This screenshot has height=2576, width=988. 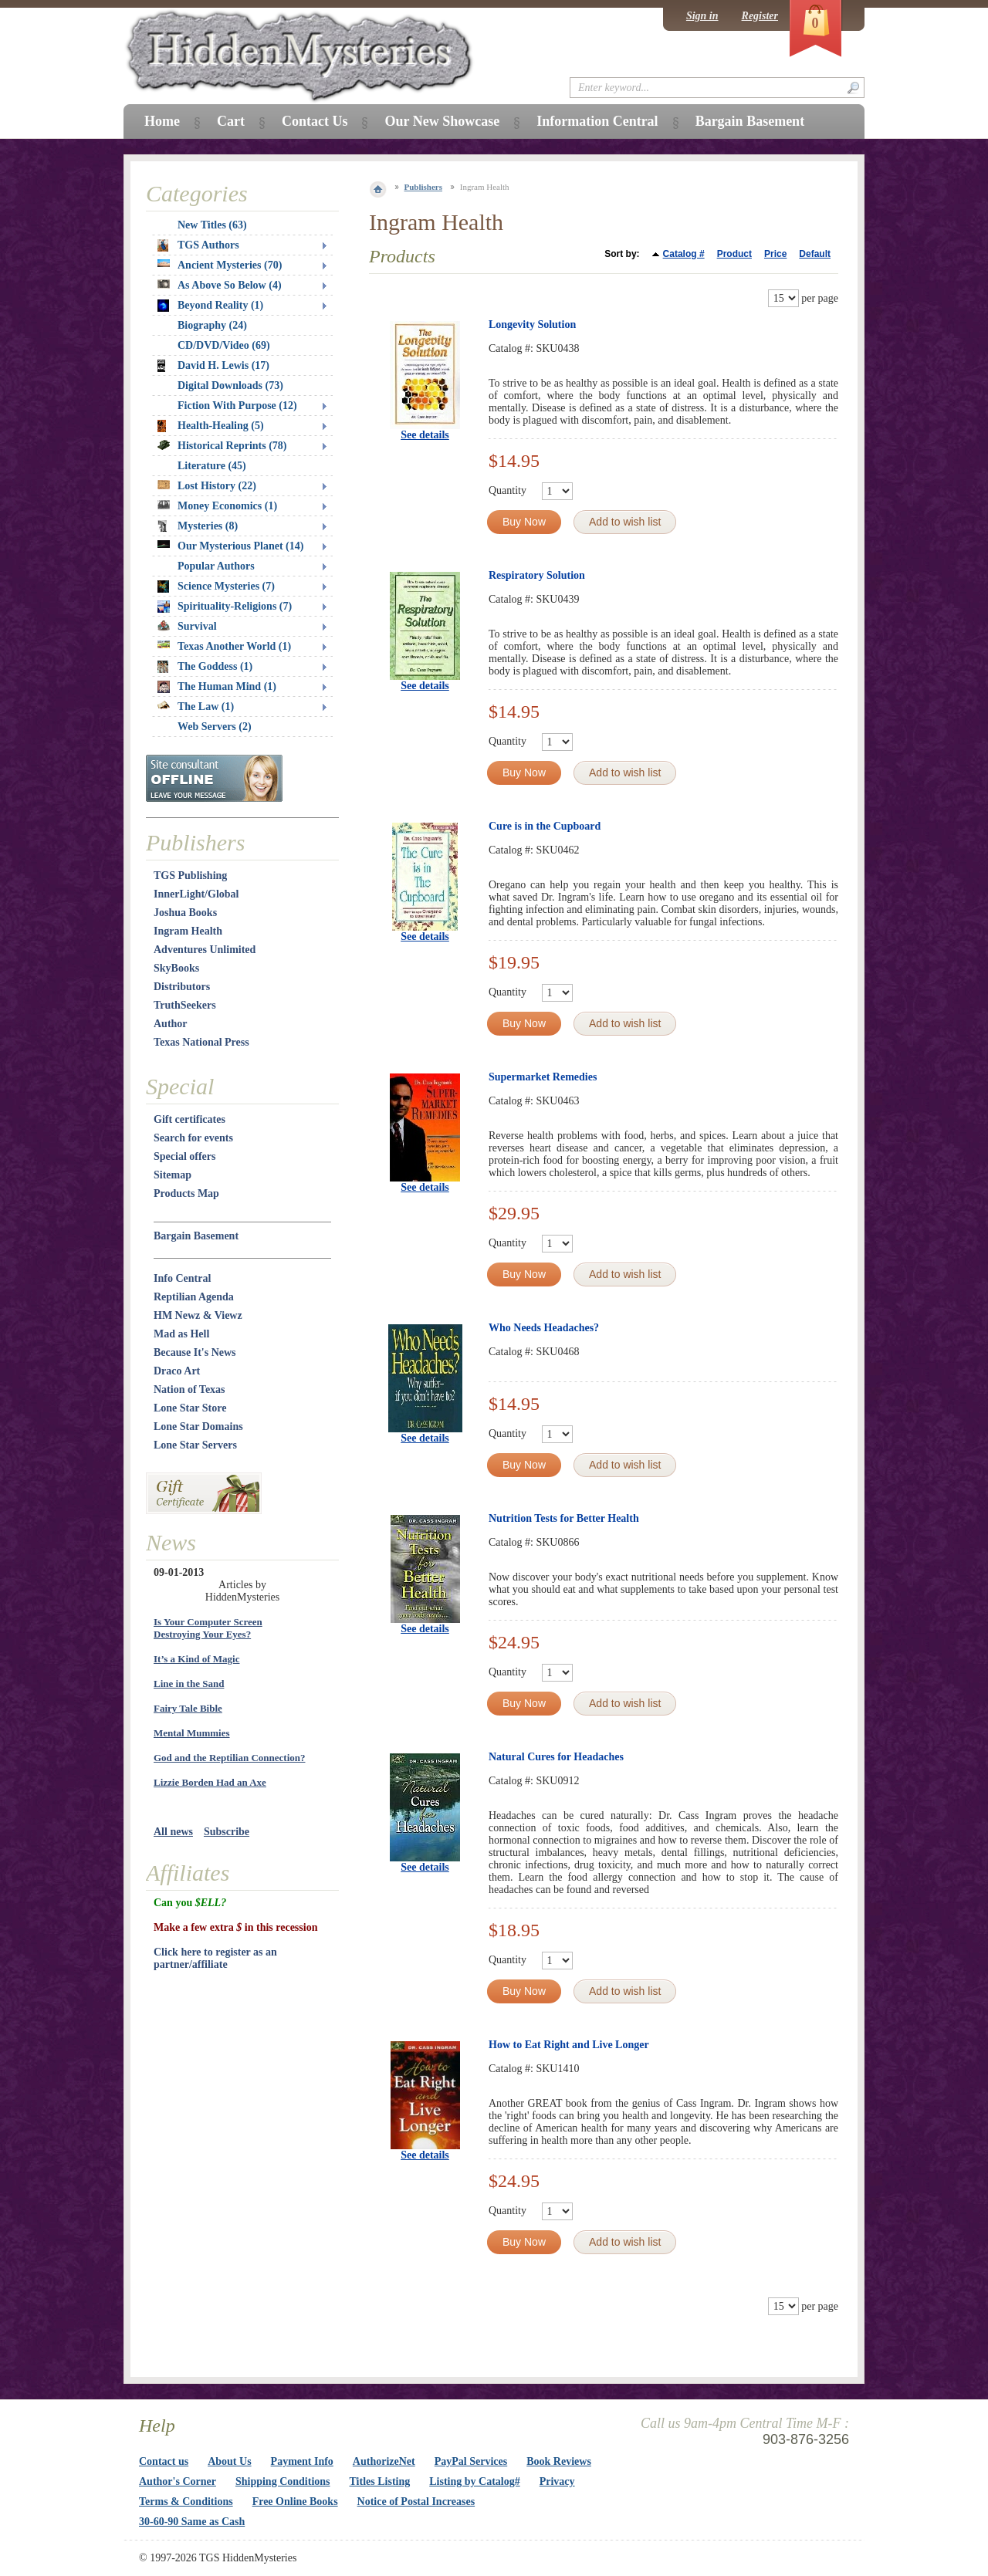 What do you see at coordinates (380, 2481) in the screenshot?
I see `Titles Listing` at bounding box center [380, 2481].